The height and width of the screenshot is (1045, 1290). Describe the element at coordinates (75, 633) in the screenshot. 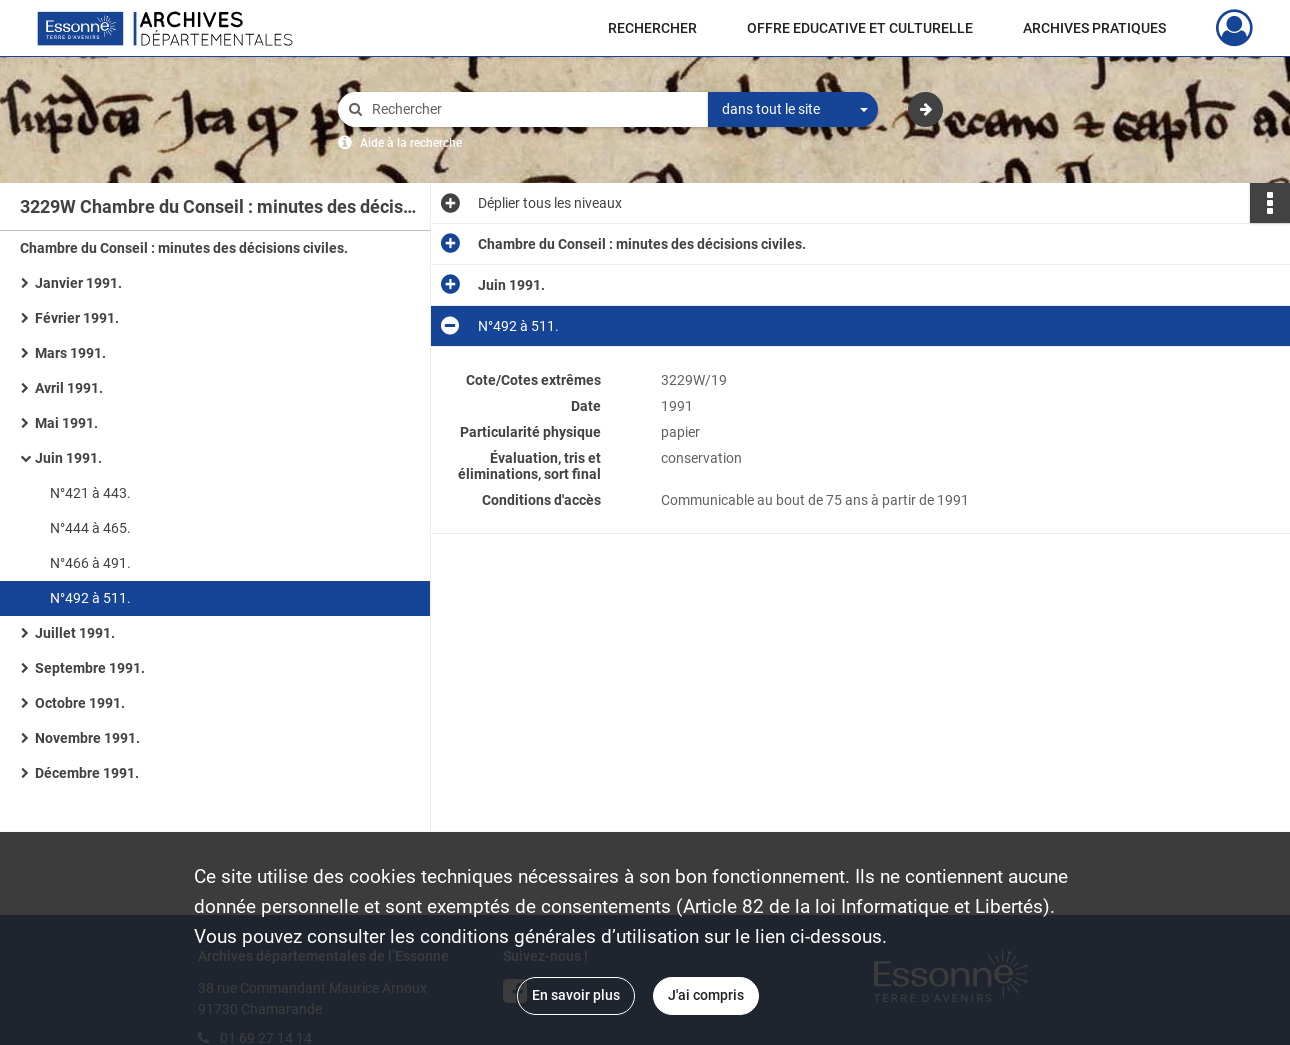

I see `Juillet 1991.` at that location.